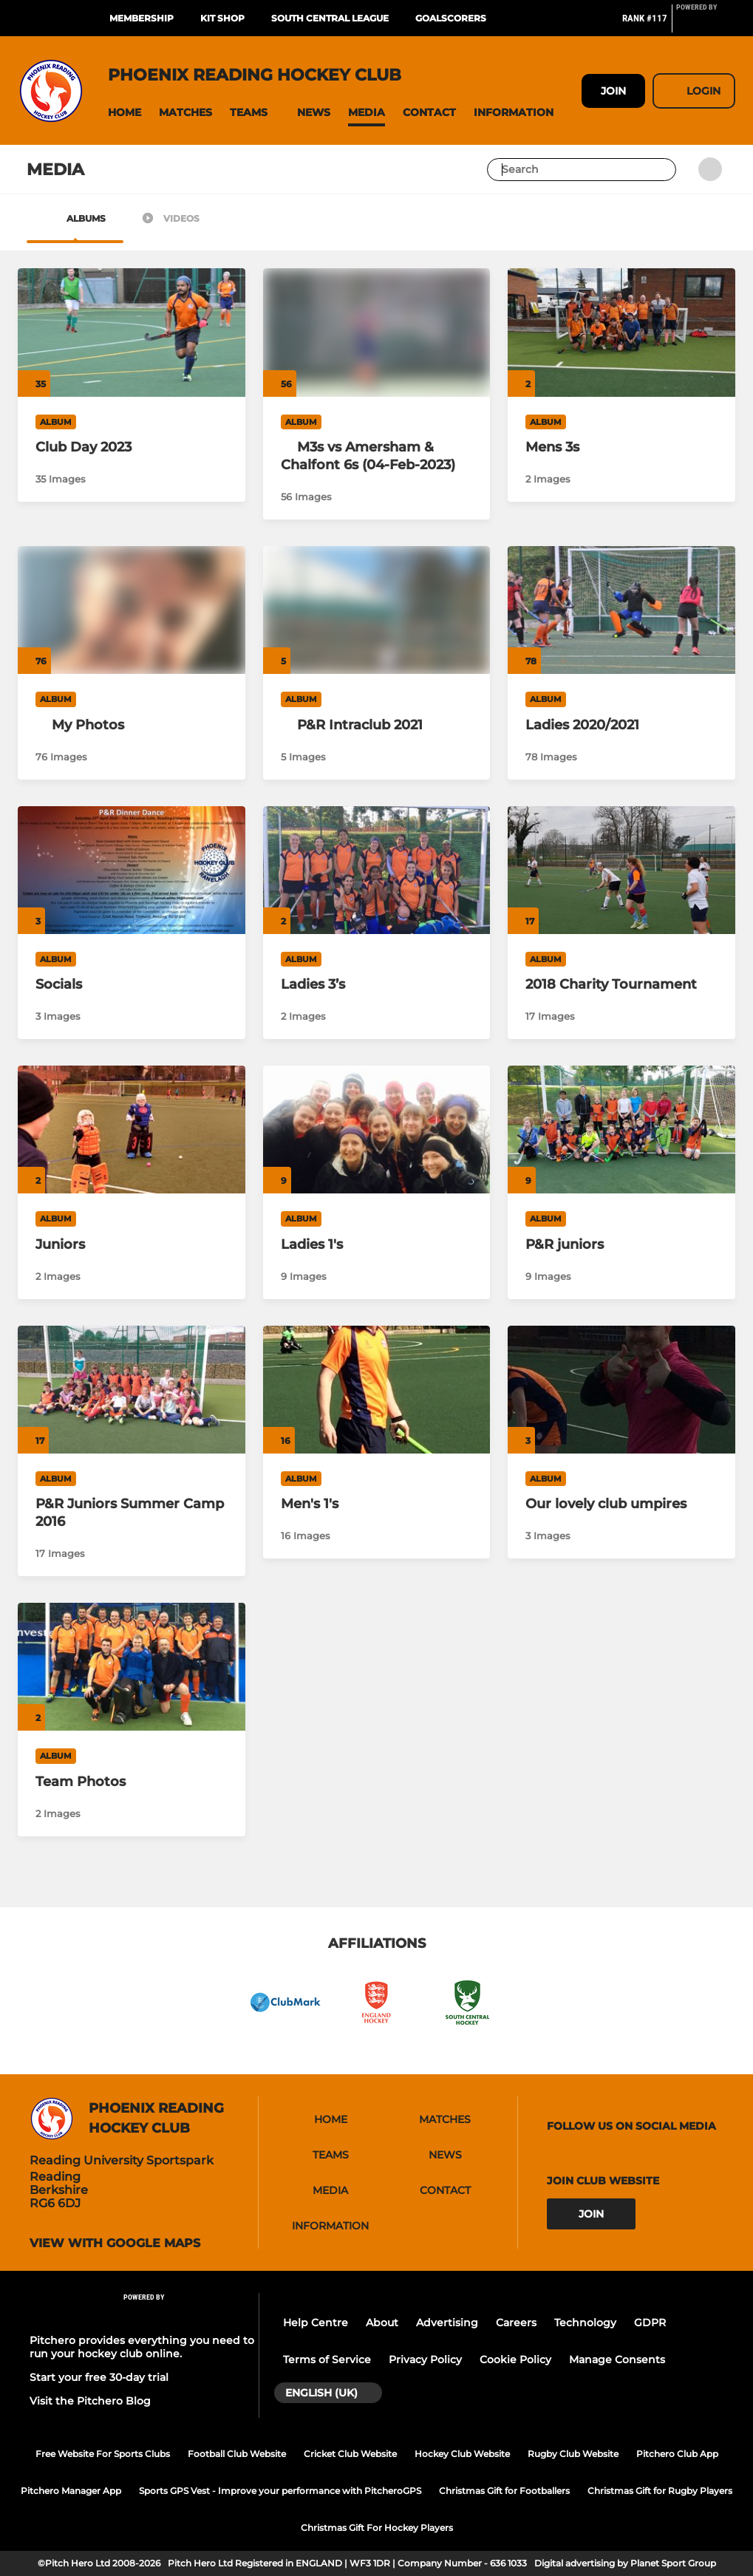 This screenshot has height=2576, width=753. Describe the element at coordinates (330, 18) in the screenshot. I see `South Central League` at that location.